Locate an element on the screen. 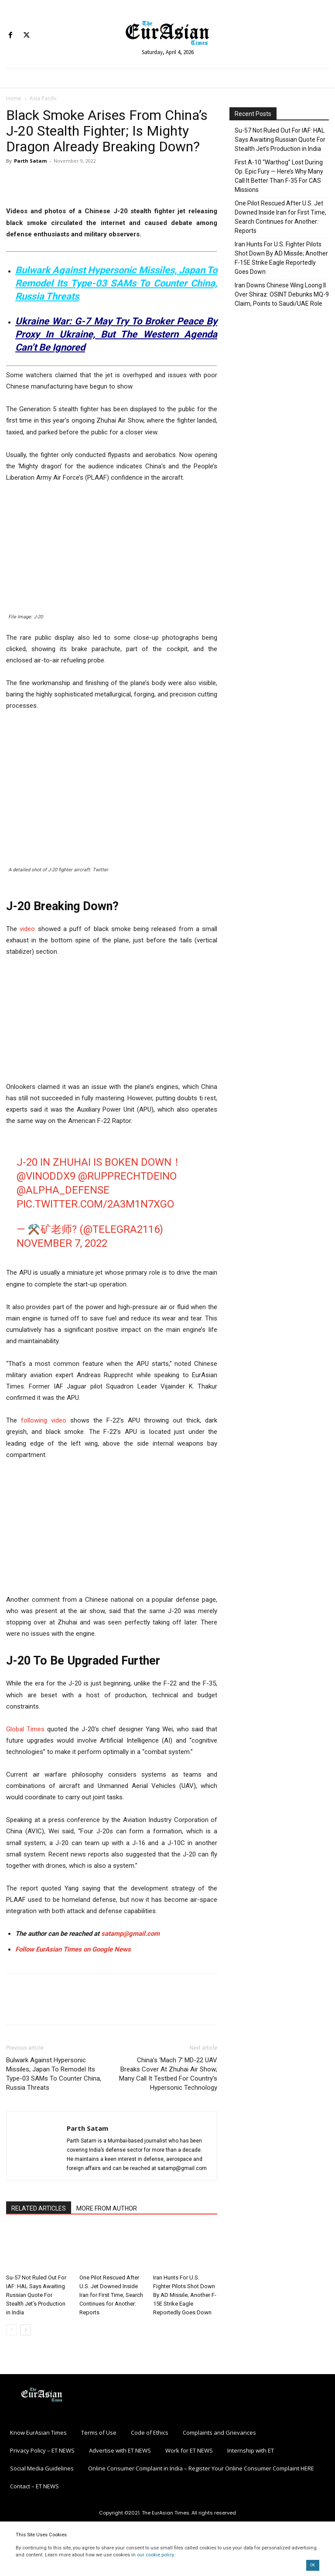  RELATED ARTICLES is located at coordinates (38, 2208).